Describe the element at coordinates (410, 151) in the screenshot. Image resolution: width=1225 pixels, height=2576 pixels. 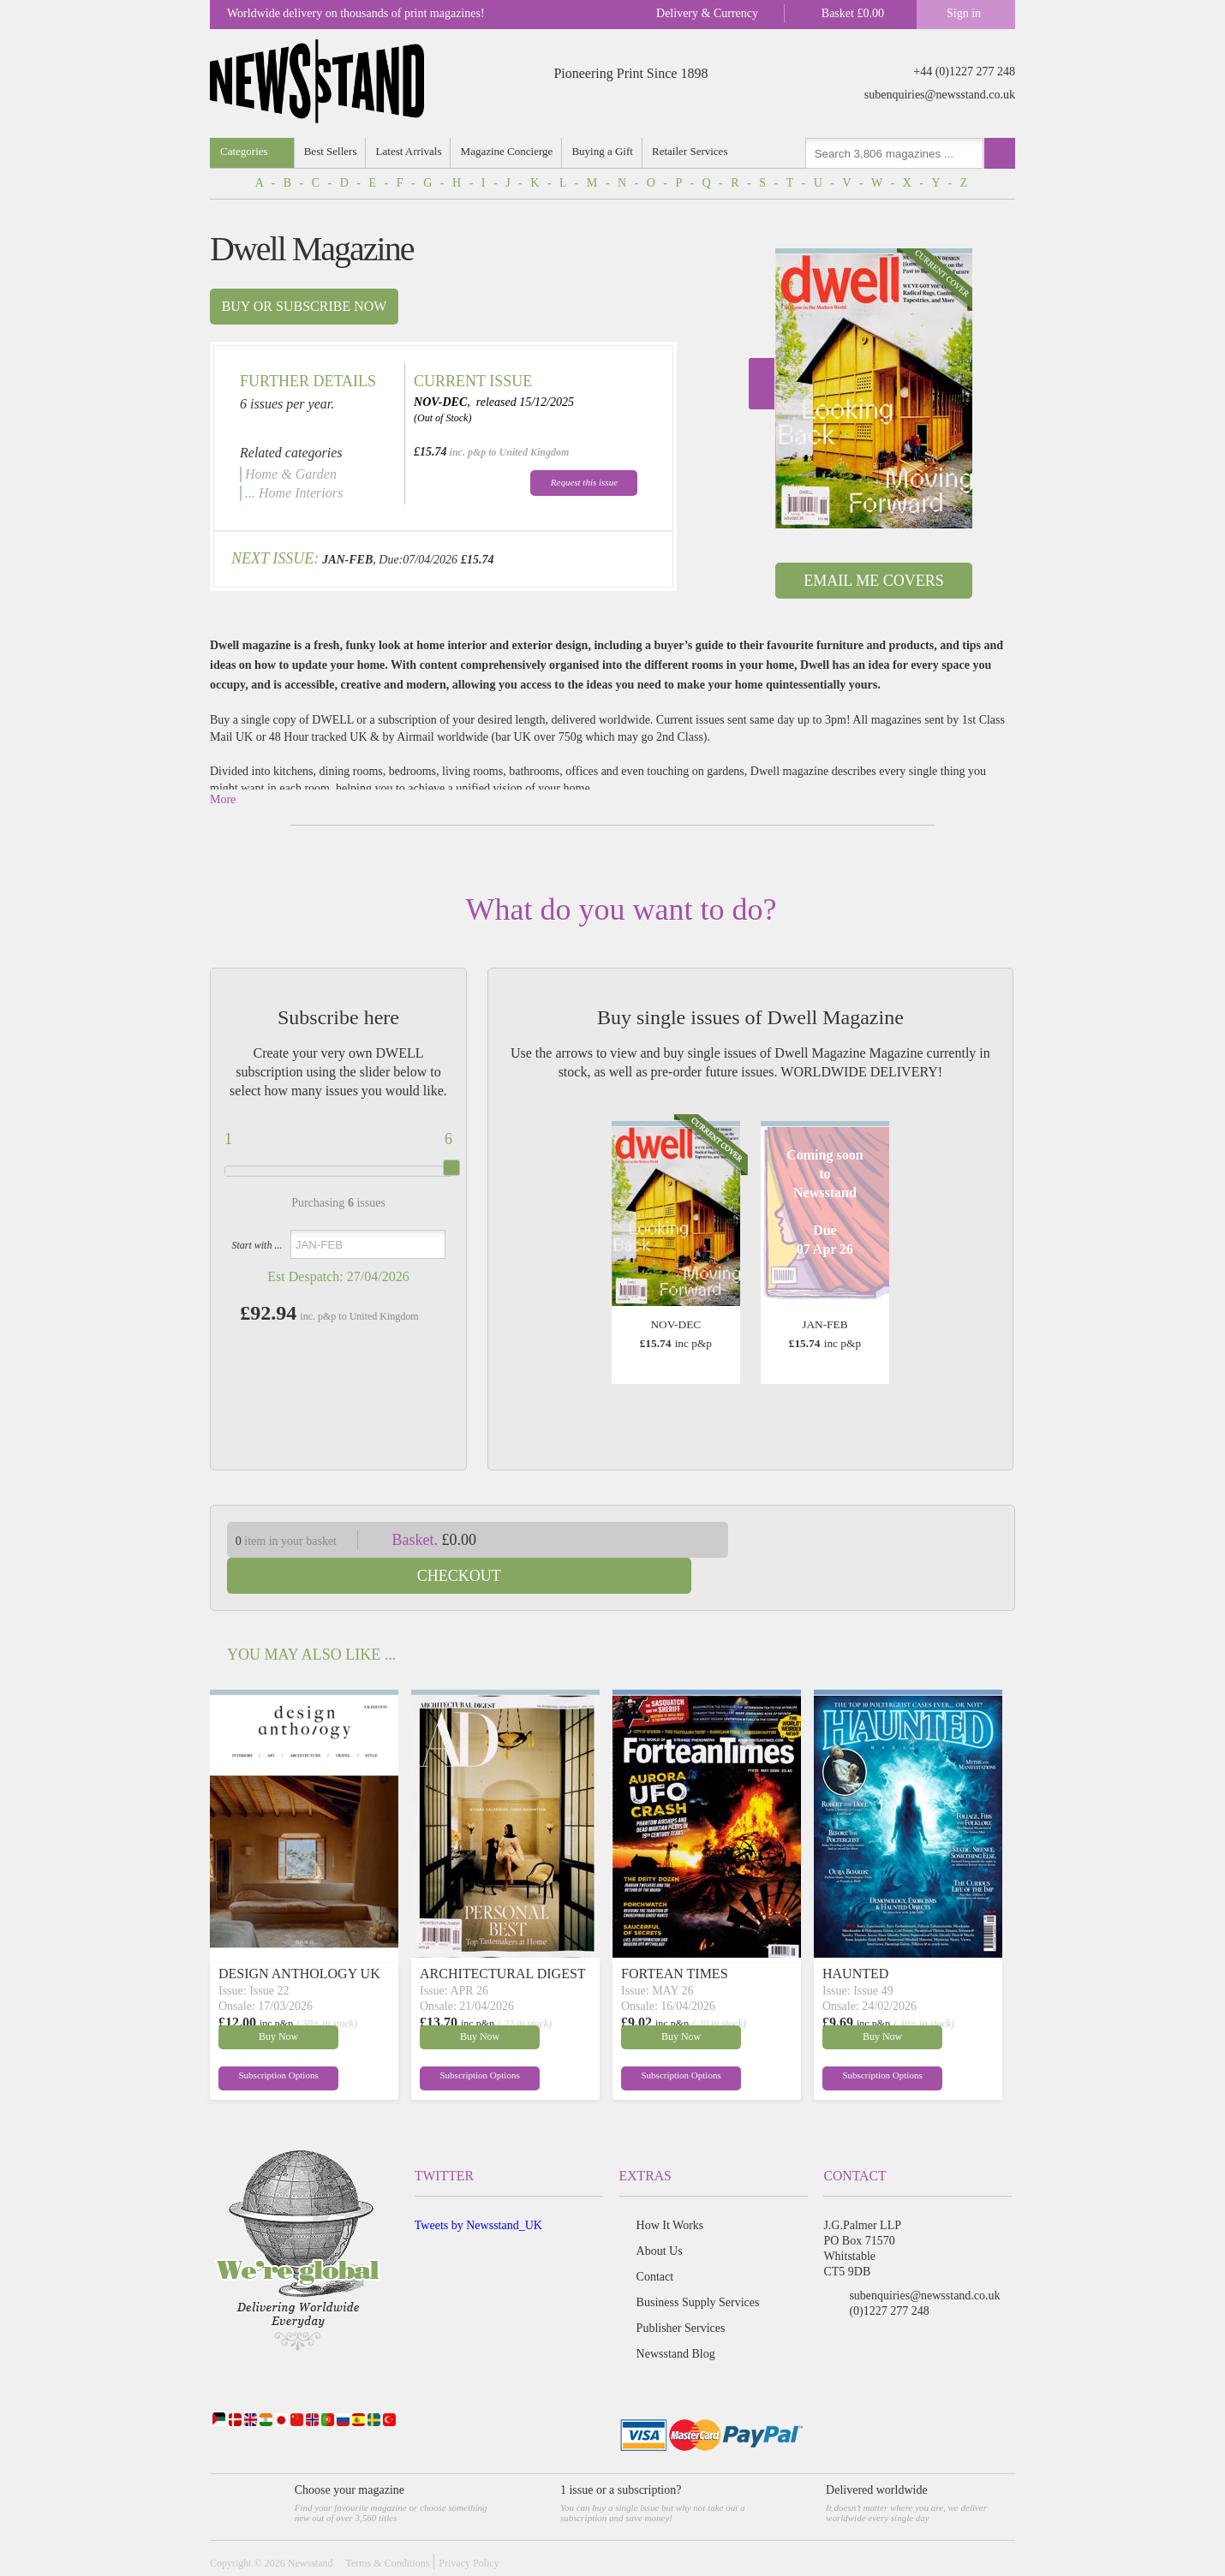
I see `Latest Arrivals` at that location.